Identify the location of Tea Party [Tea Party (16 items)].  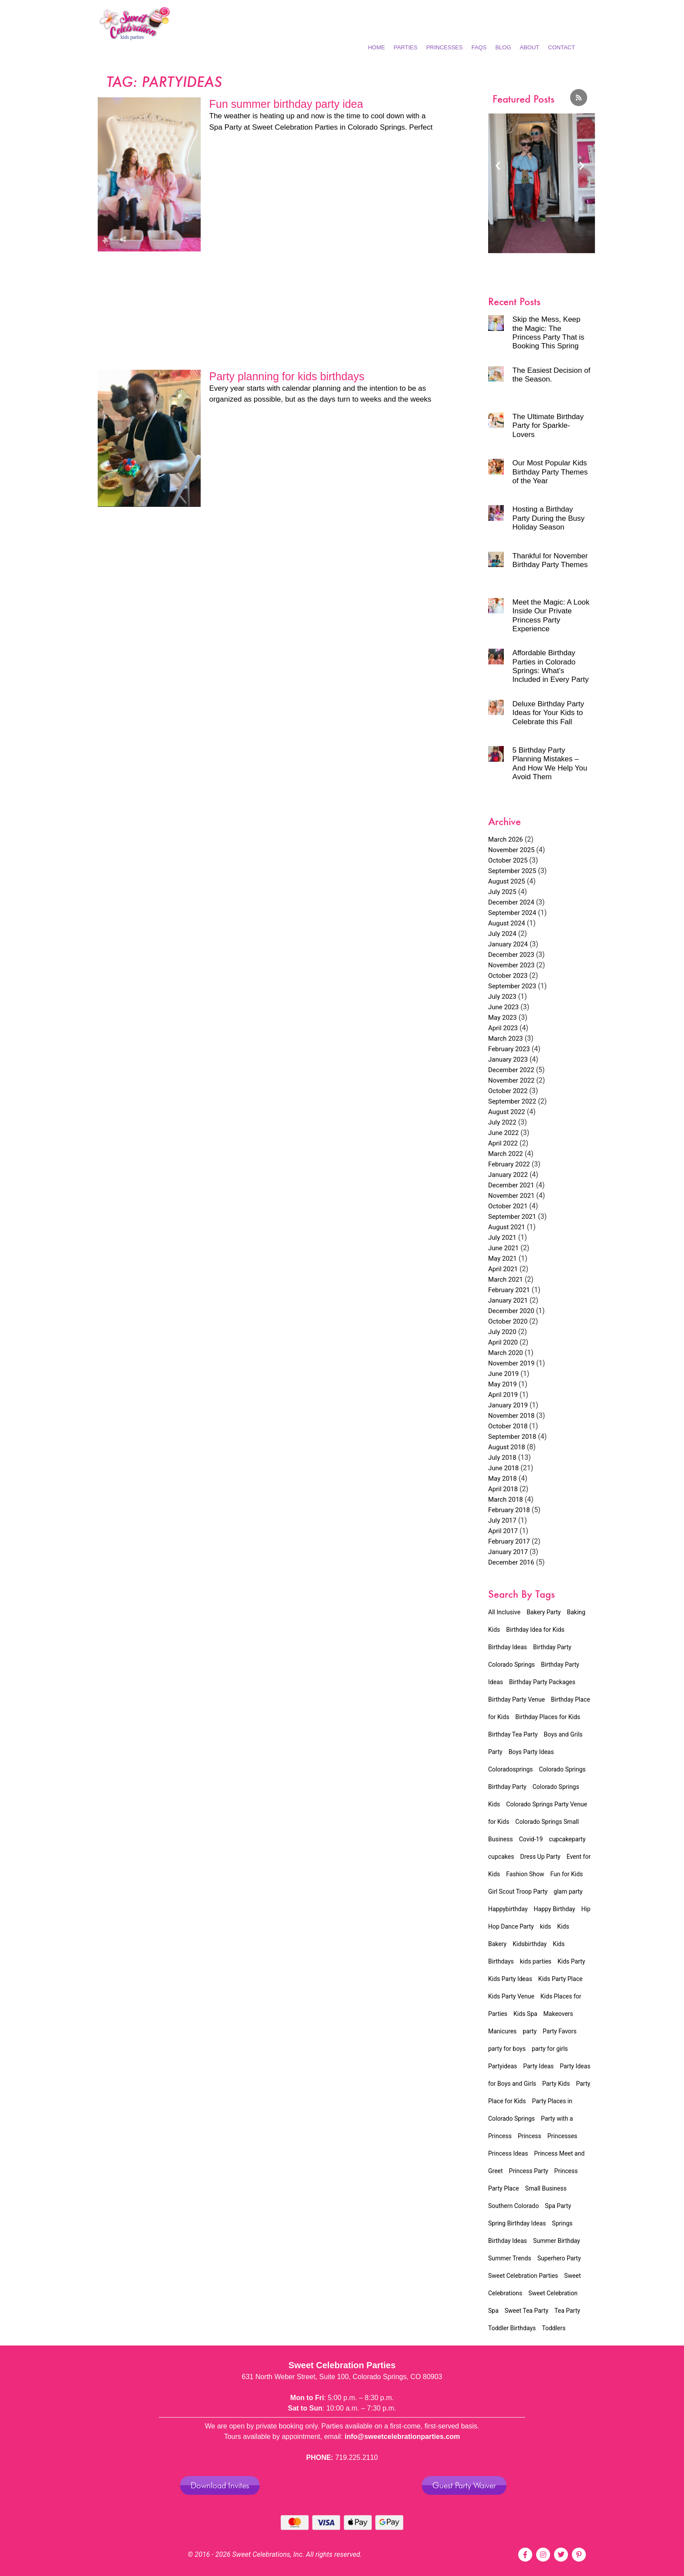
(567, 2310).